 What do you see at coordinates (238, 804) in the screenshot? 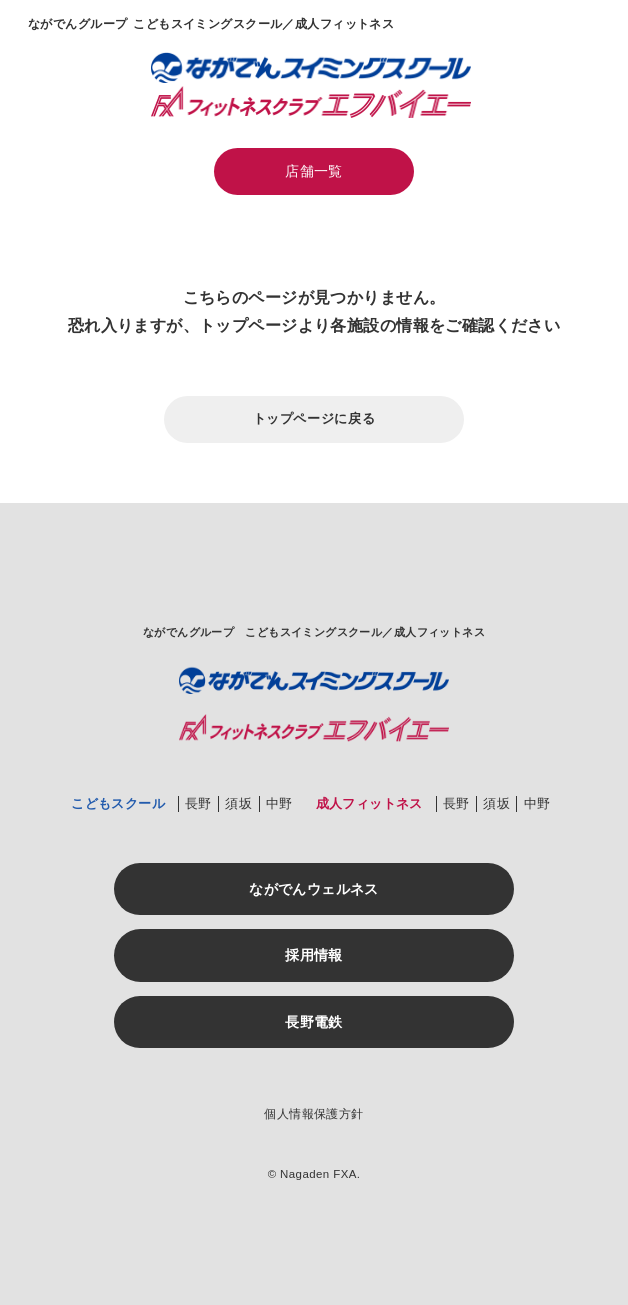
I see `須坂` at bounding box center [238, 804].